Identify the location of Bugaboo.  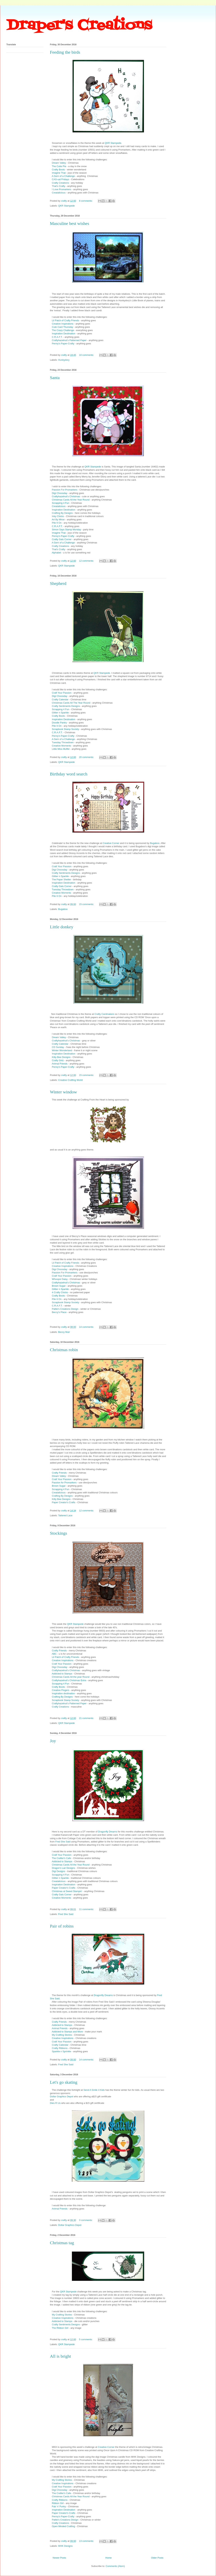
(154, 843).